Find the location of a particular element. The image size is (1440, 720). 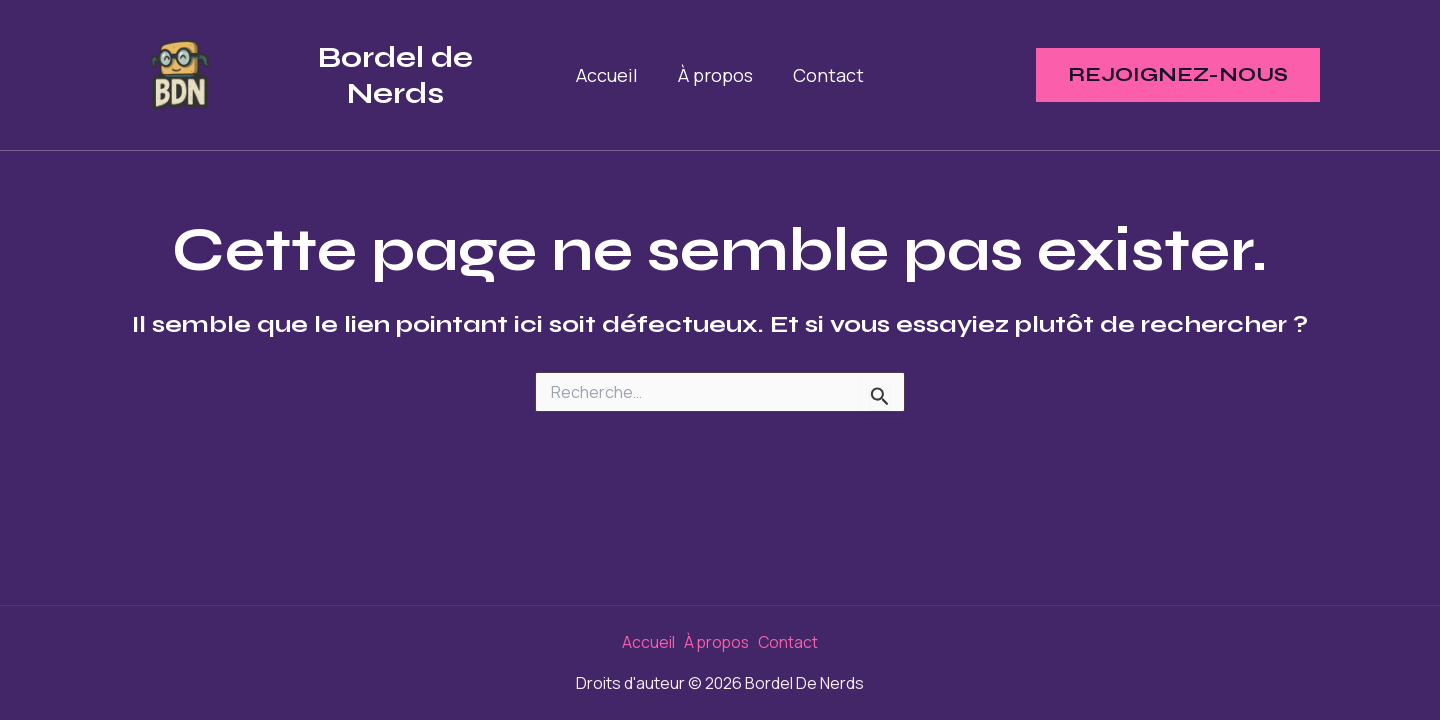

À propos is located at coordinates (715, 75).